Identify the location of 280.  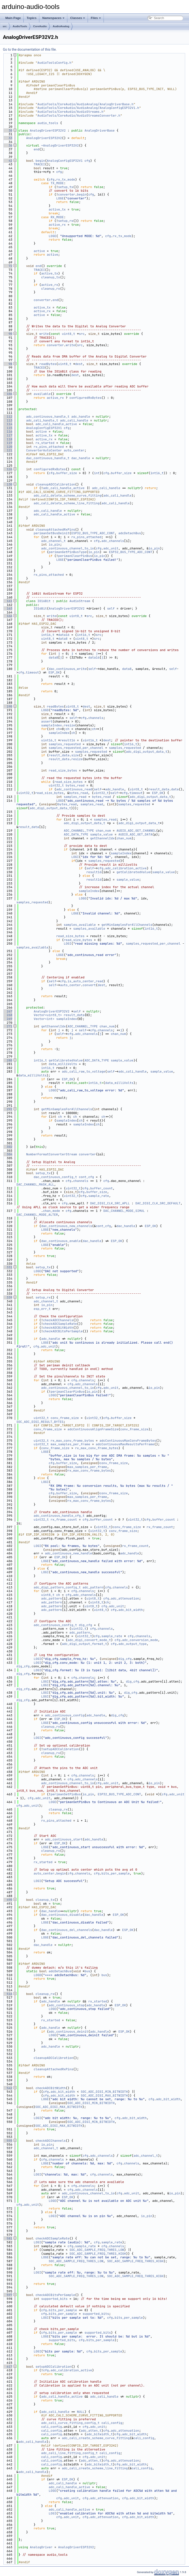
(7, 1060).